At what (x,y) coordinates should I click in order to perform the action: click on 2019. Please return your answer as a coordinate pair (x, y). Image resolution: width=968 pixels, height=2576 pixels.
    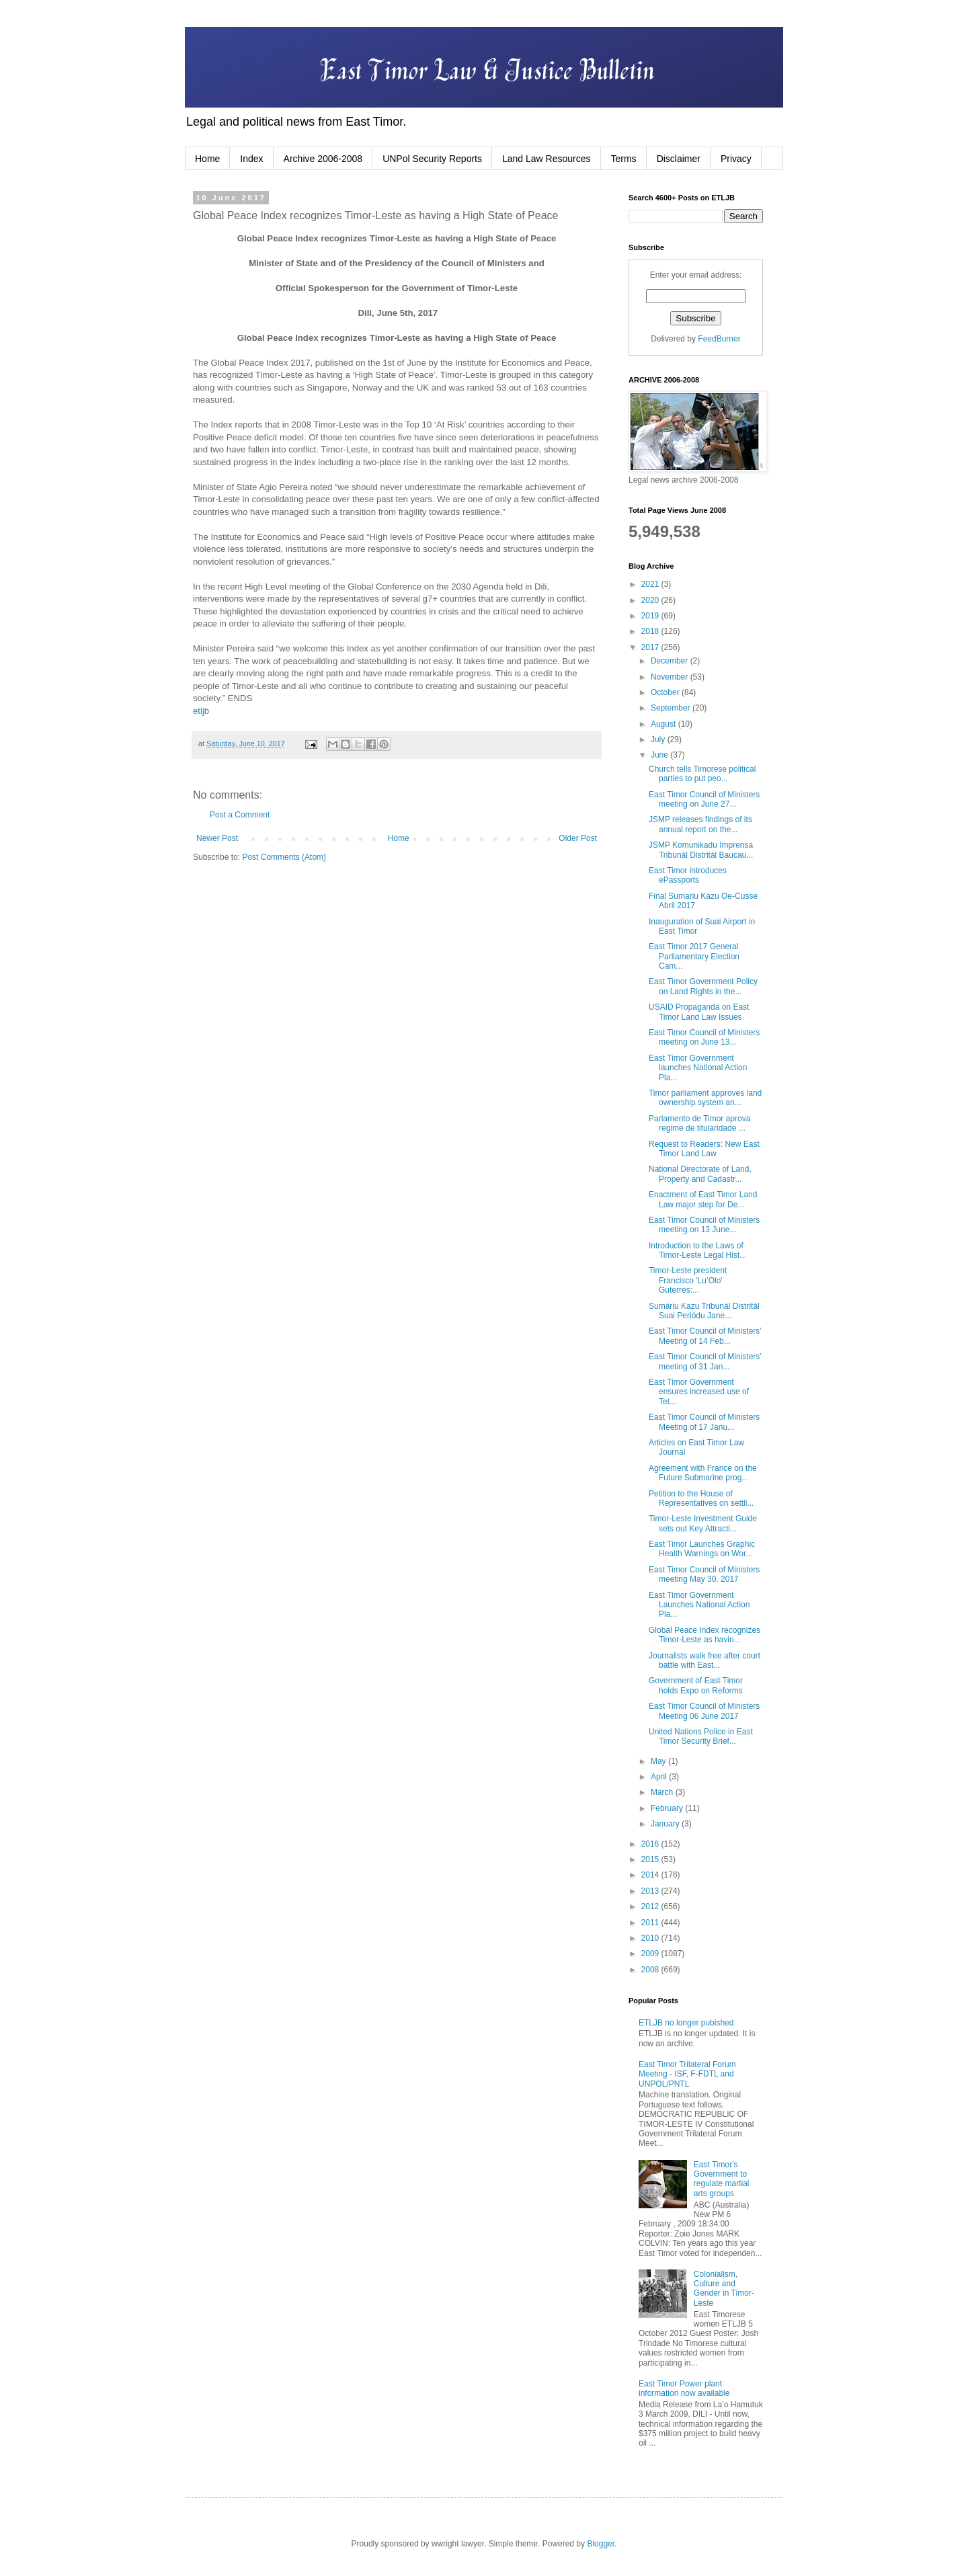
    Looking at the image, I should click on (651, 615).